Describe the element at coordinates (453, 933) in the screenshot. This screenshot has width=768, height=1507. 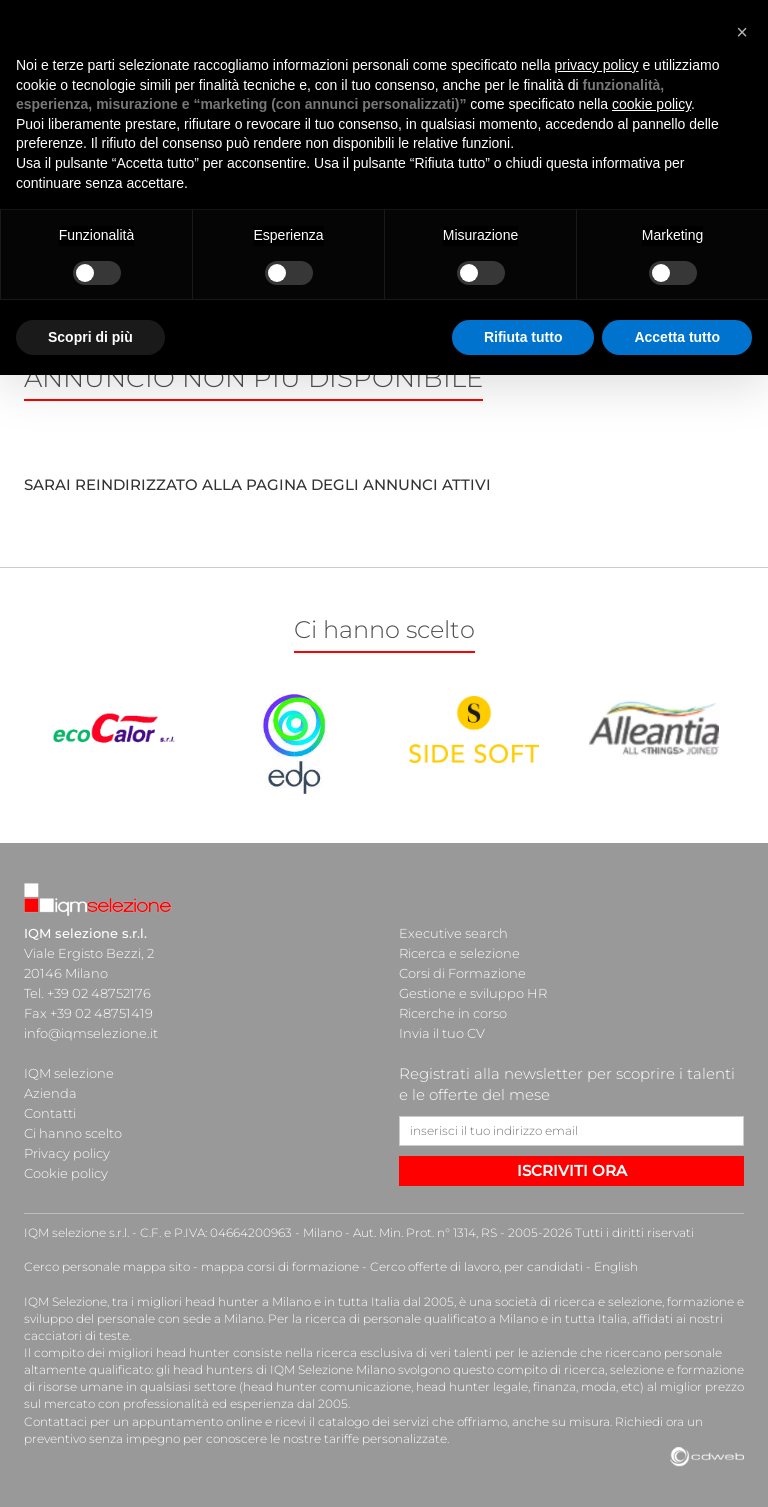
I see `Executive search` at that location.